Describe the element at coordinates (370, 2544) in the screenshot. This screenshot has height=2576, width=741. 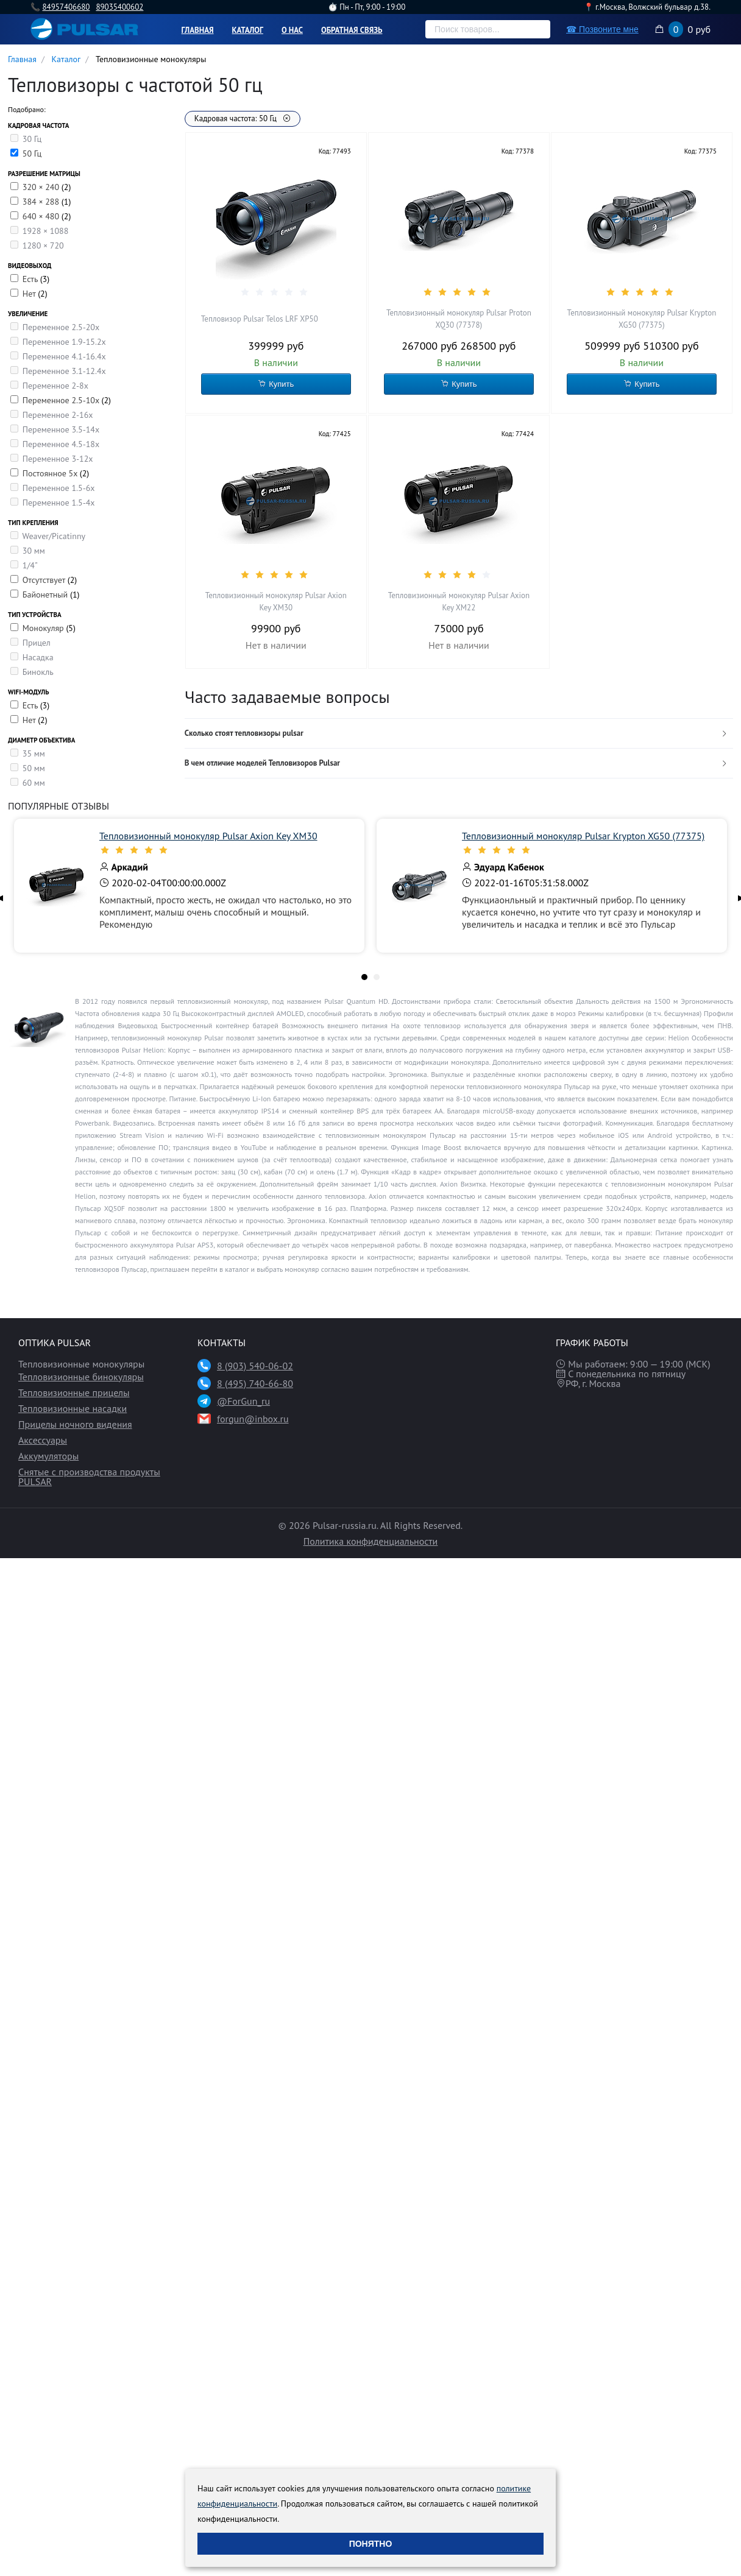
I see `Понятно` at that location.